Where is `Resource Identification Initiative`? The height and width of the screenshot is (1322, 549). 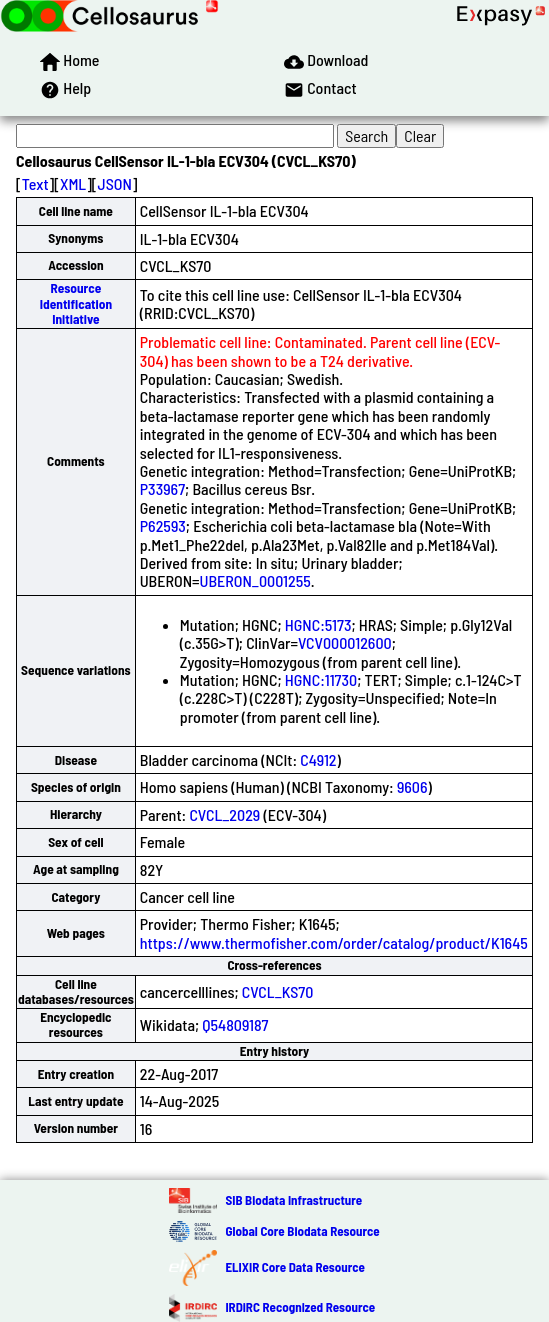
Resource Identification Initiative is located at coordinates (76, 303).